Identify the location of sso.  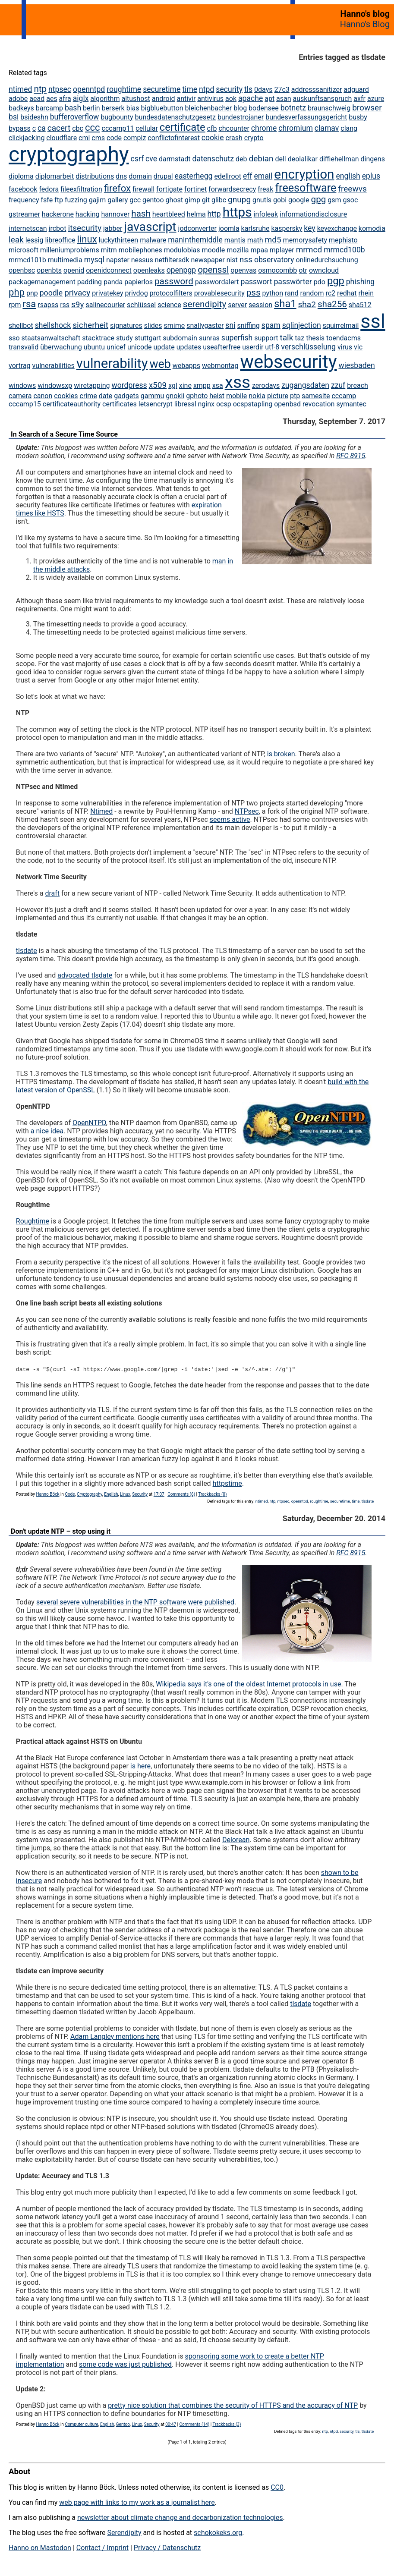
(14, 338).